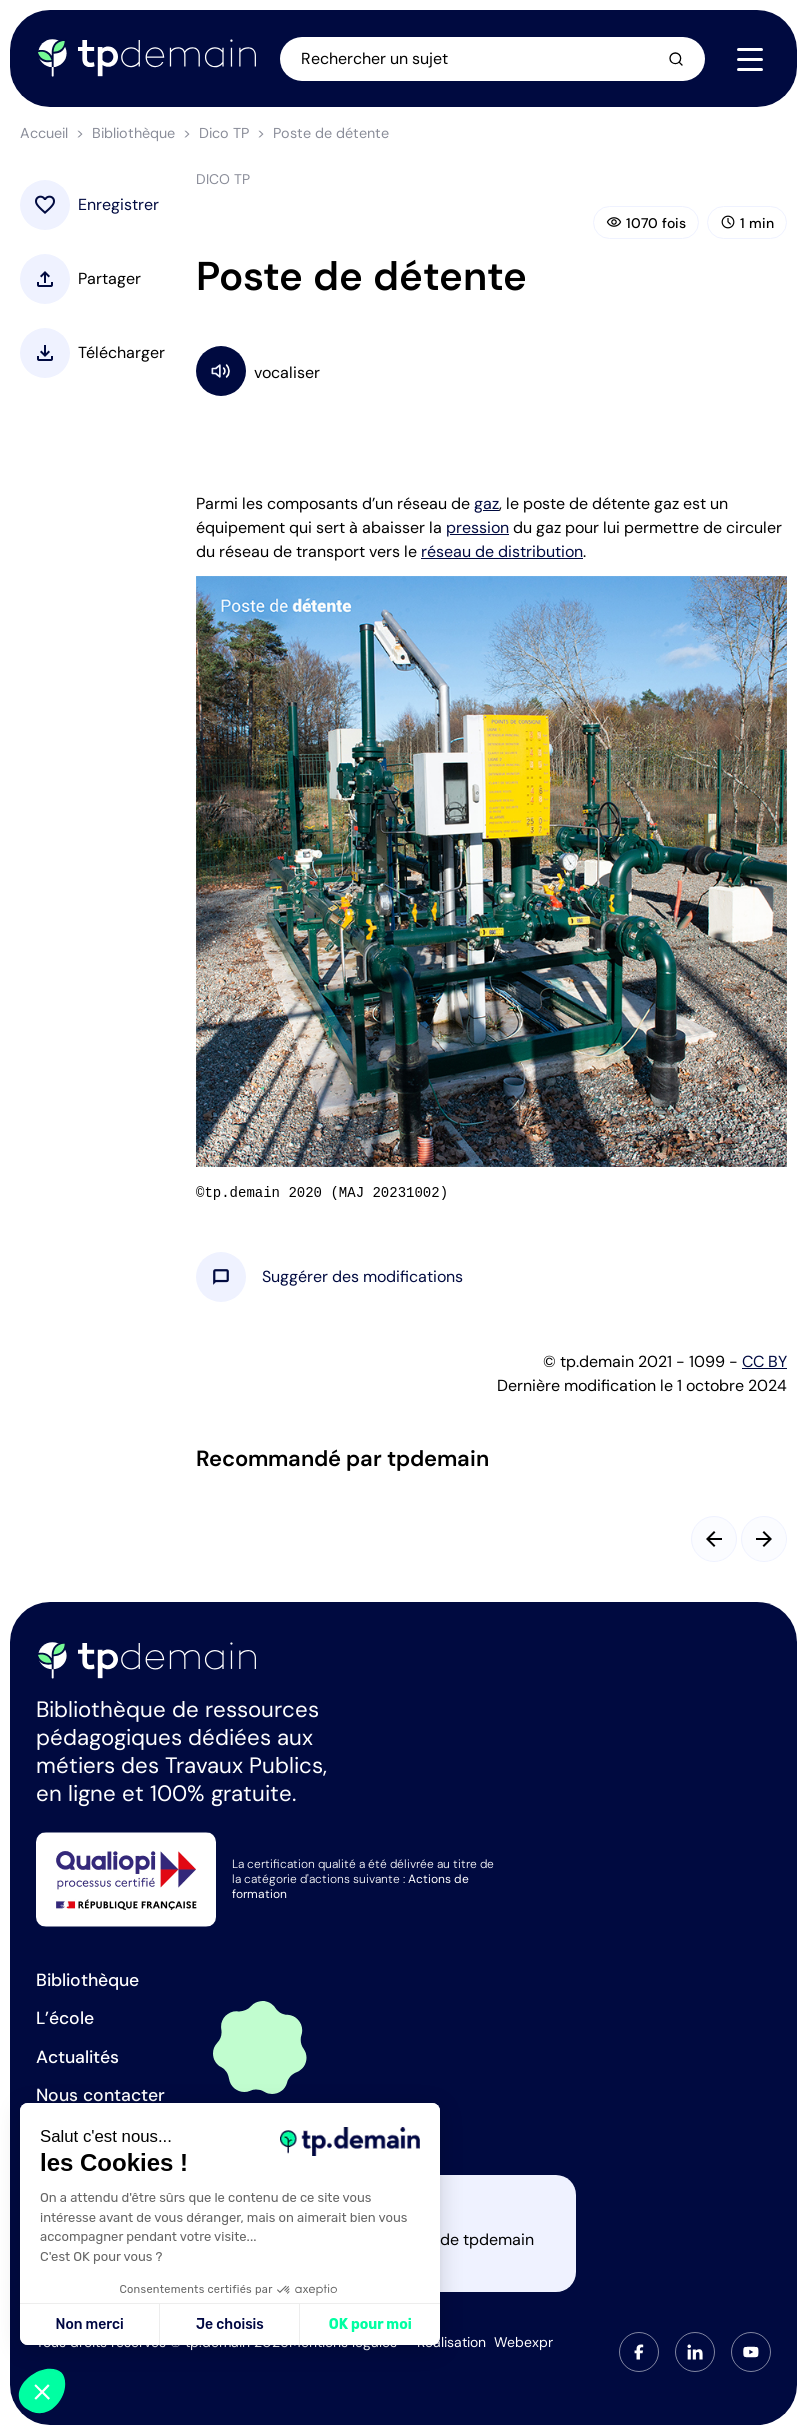  Describe the element at coordinates (639, 2352) in the screenshot. I see `[tab]` at that location.